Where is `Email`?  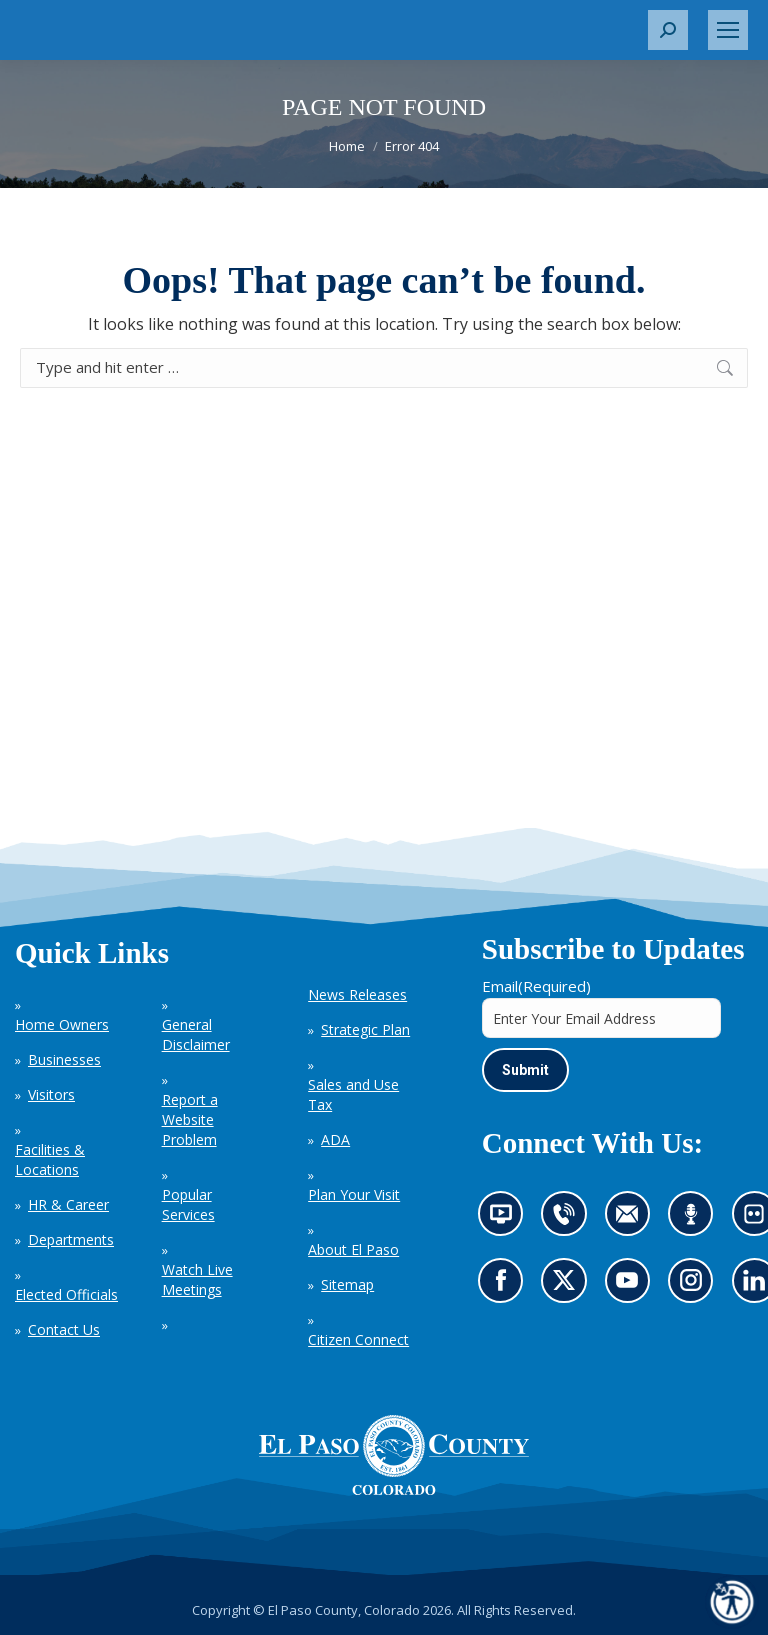 Email is located at coordinates (536, 986).